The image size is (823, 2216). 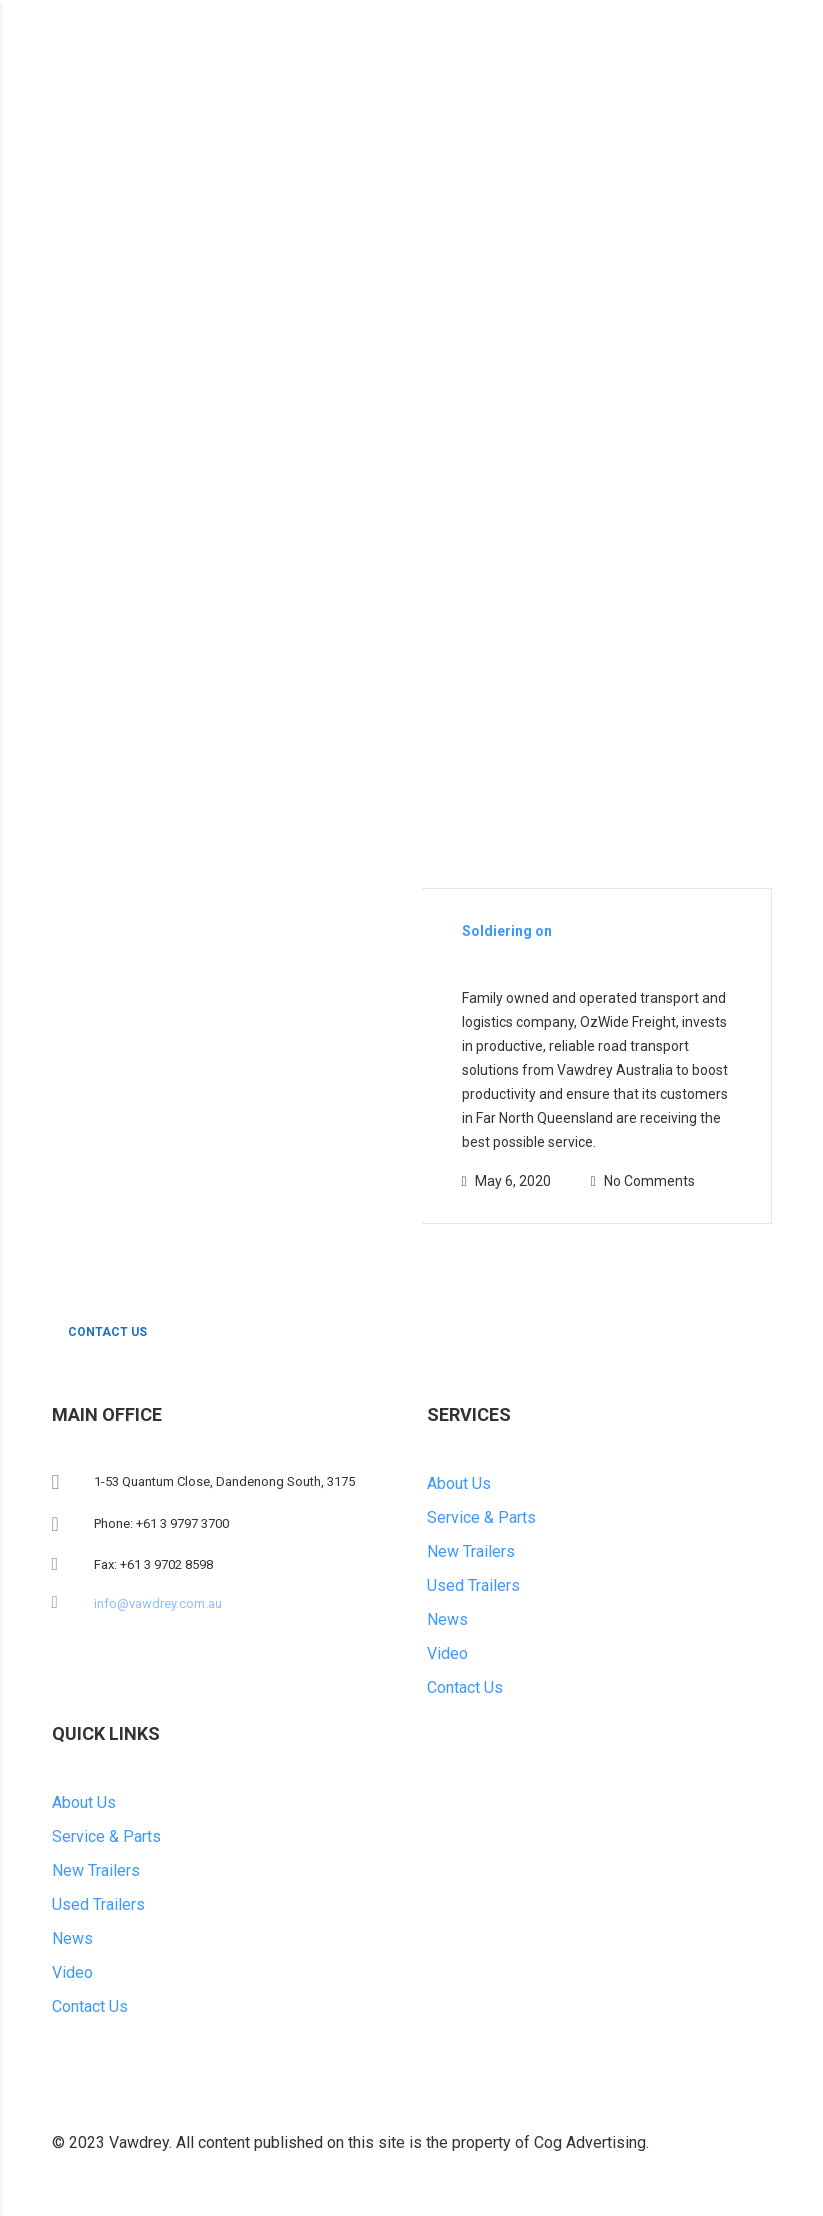 What do you see at coordinates (447, 1653) in the screenshot?
I see `Video` at bounding box center [447, 1653].